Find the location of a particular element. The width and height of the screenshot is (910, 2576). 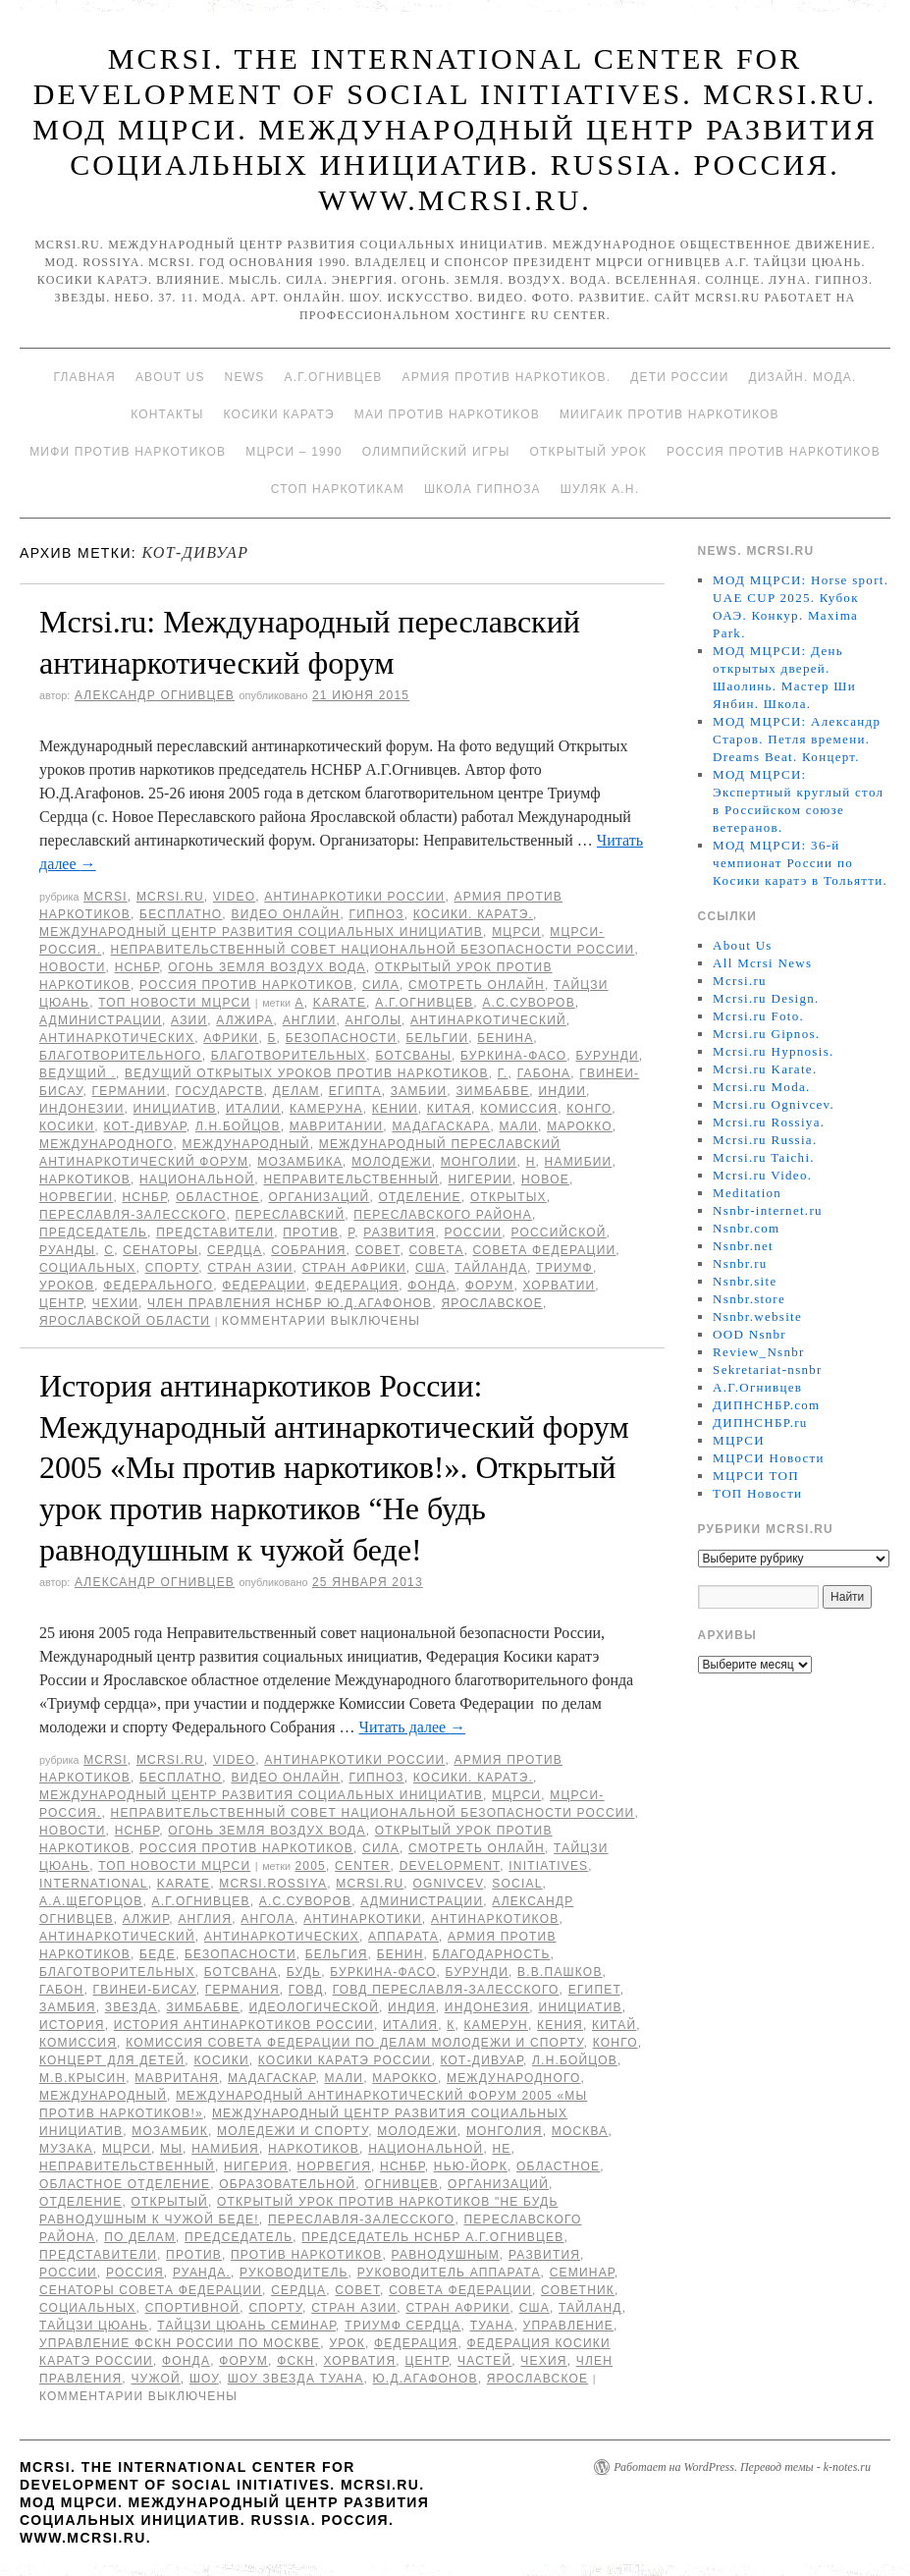

Читать далее is located at coordinates (412, 1727).